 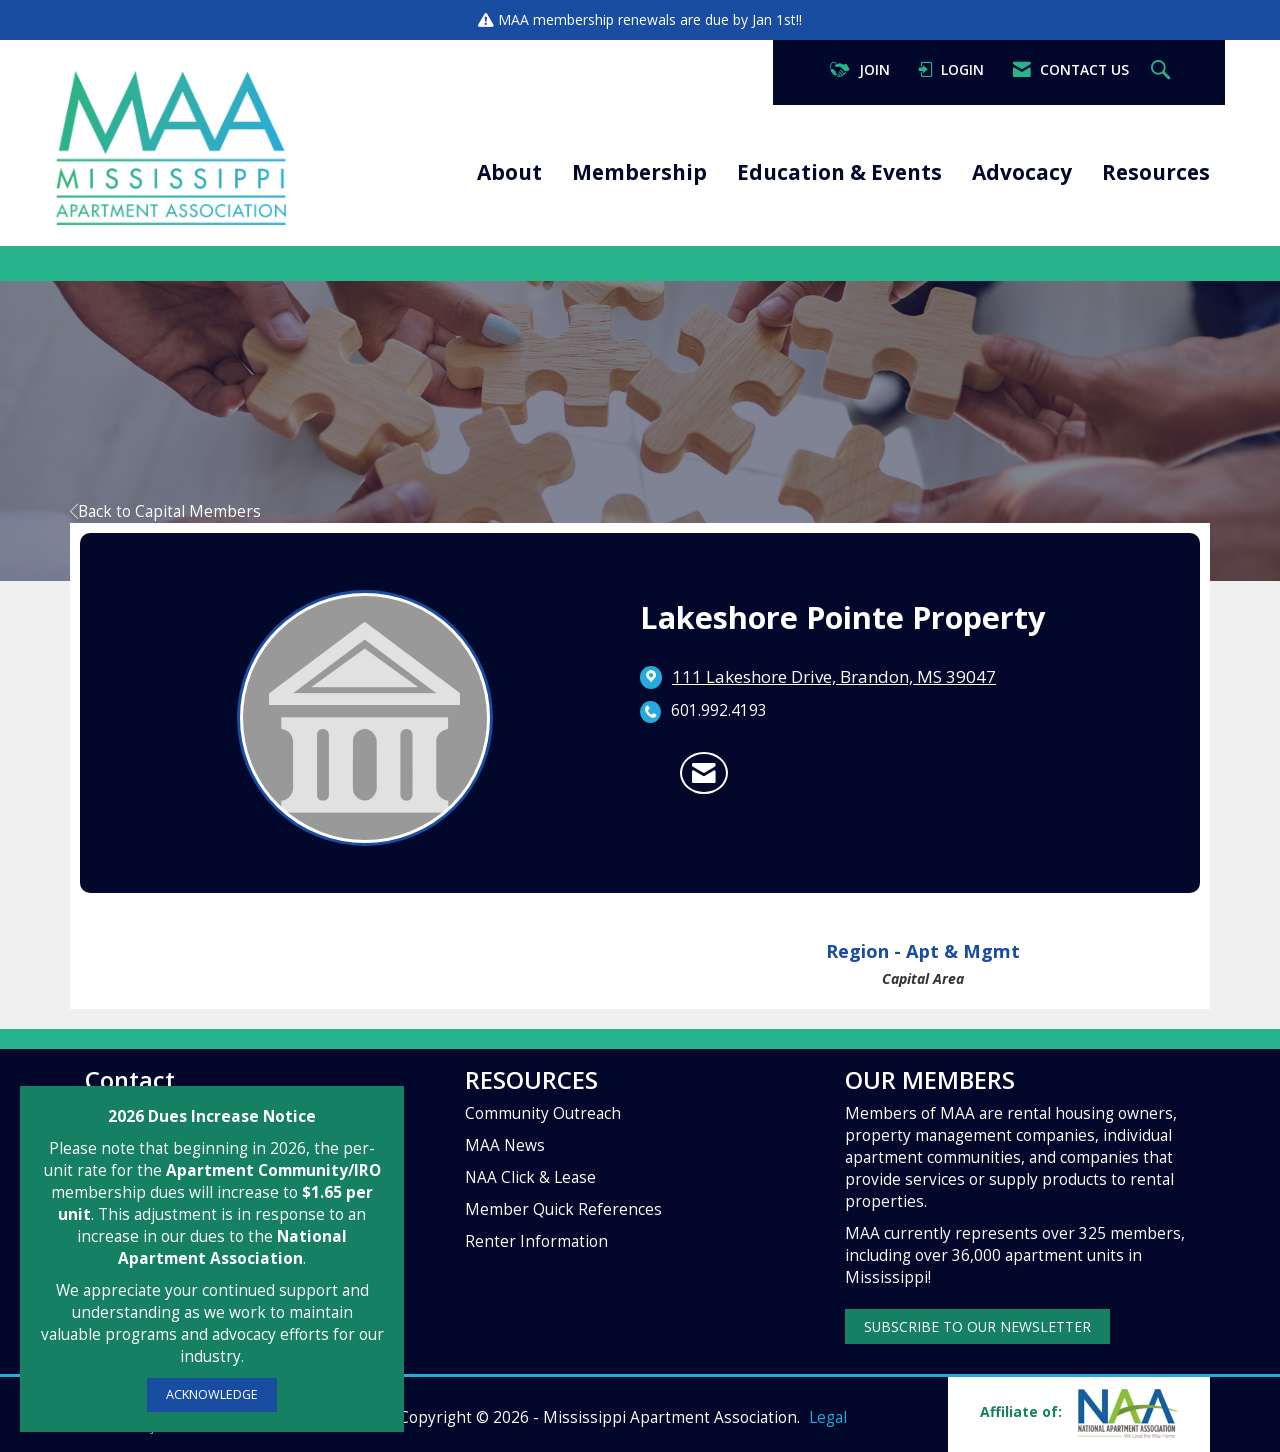 I want to click on [Search Site], so click(x=1163, y=70).